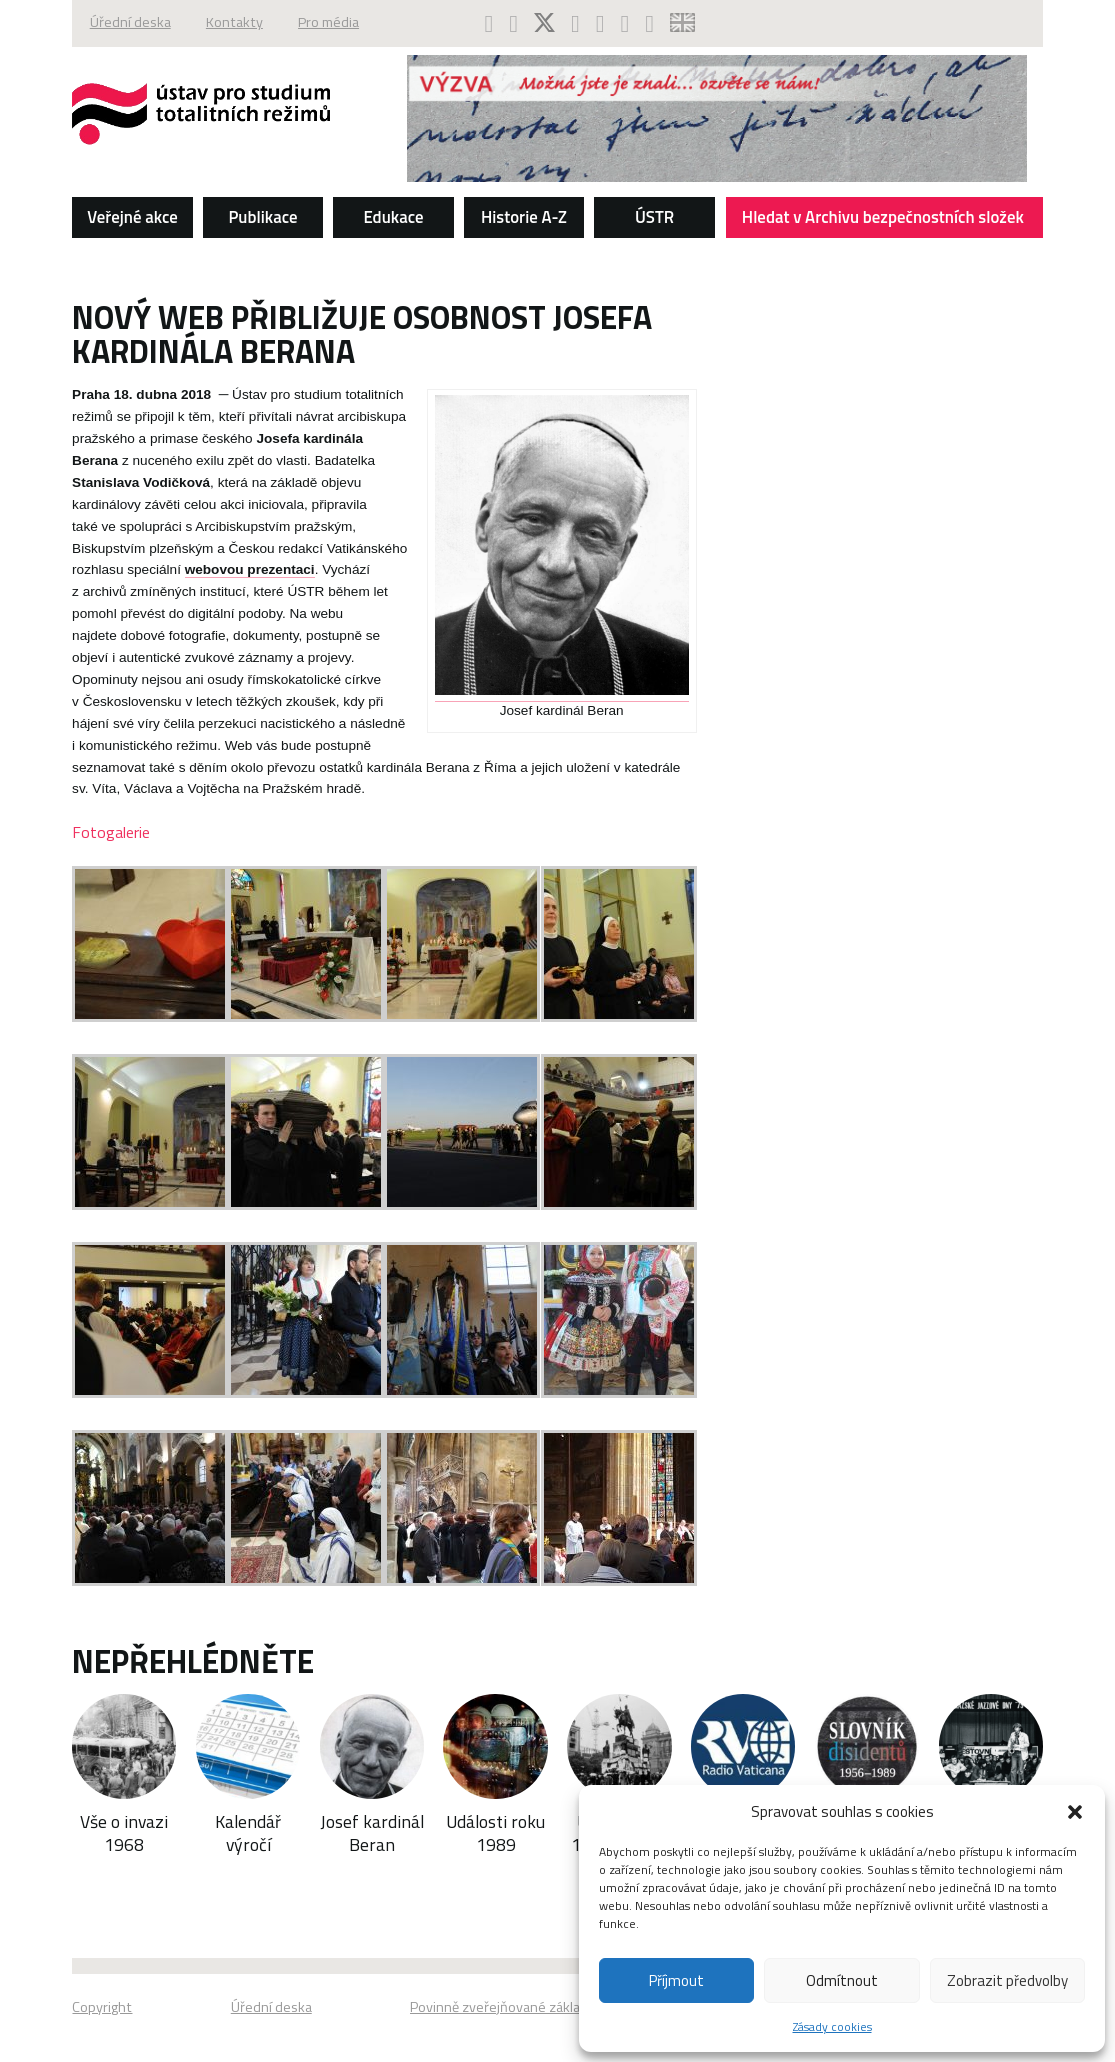  What do you see at coordinates (132, 216) in the screenshot?
I see `Veřejné akce` at bounding box center [132, 216].